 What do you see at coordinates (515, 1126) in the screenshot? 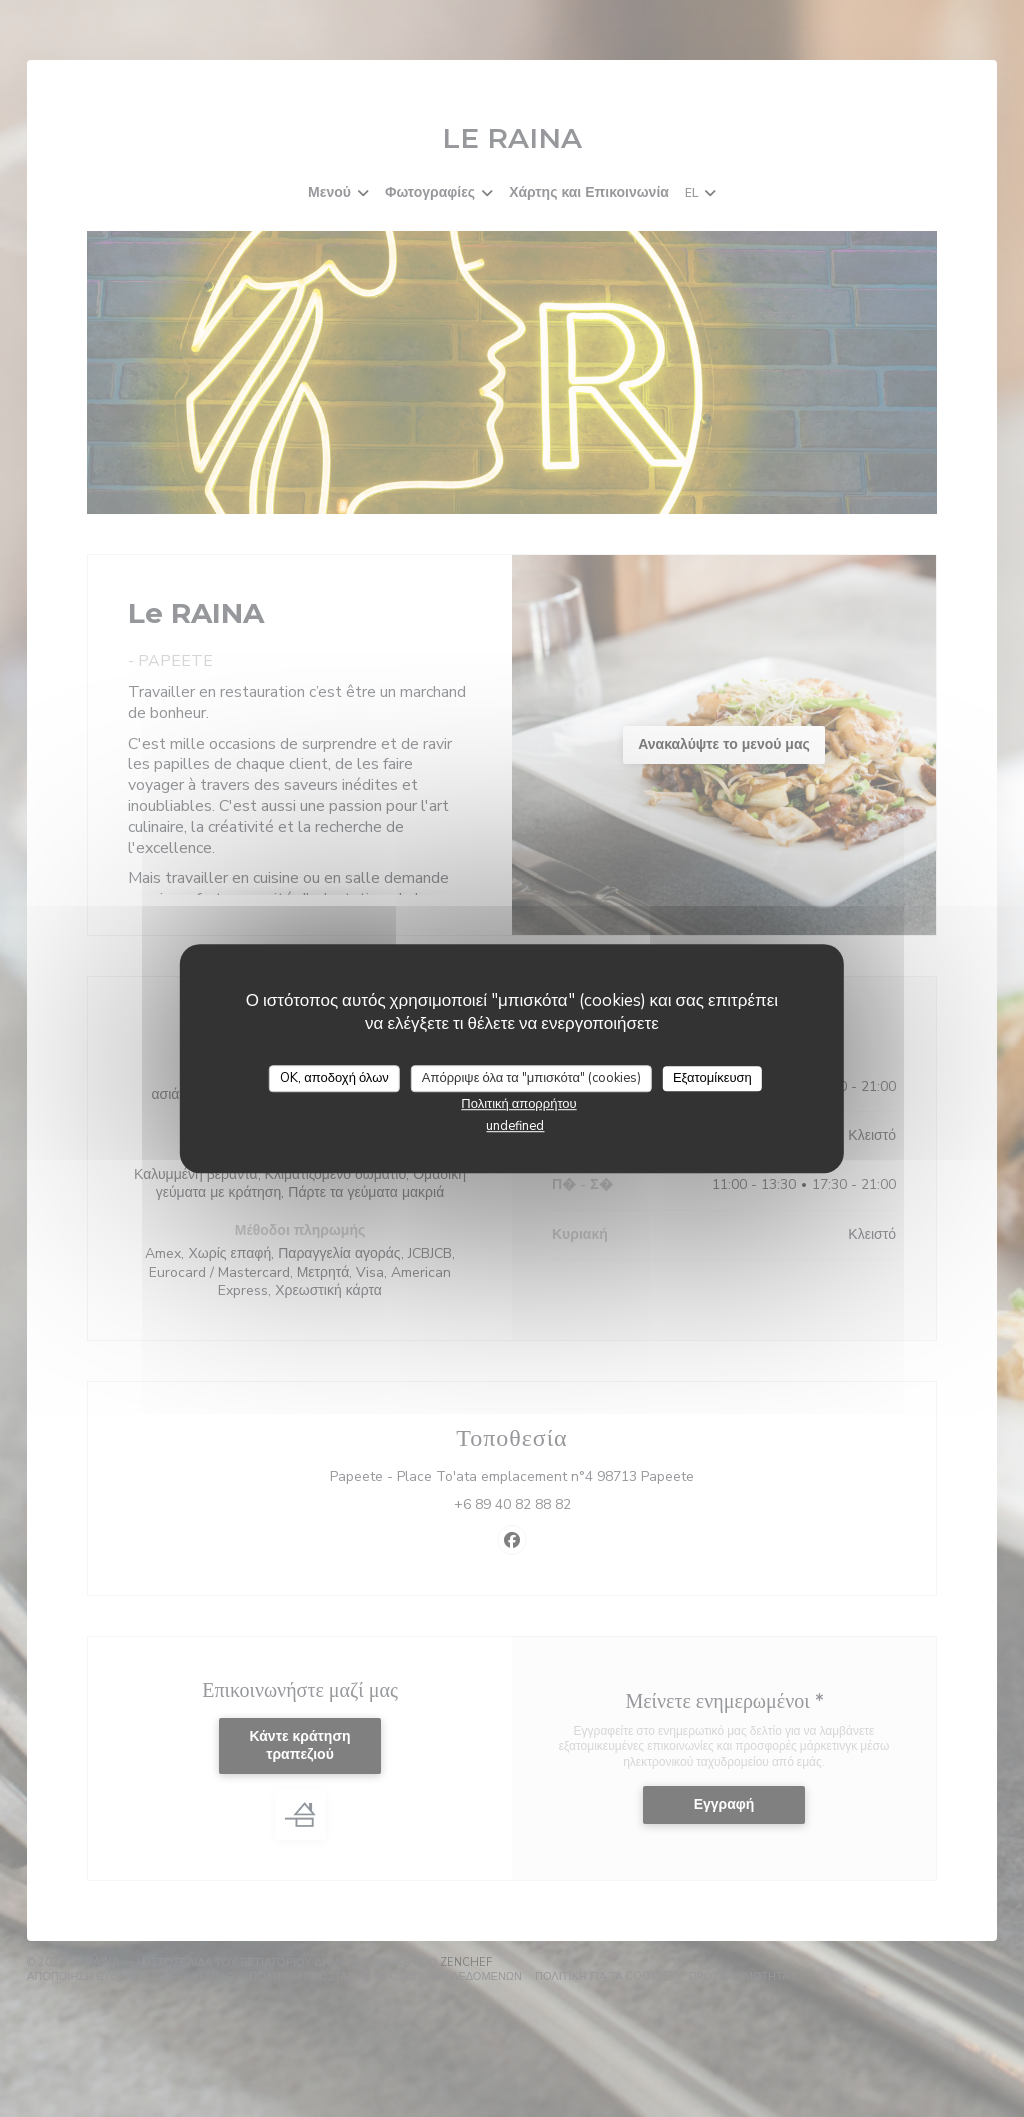
I see `undefined [link]` at bounding box center [515, 1126].